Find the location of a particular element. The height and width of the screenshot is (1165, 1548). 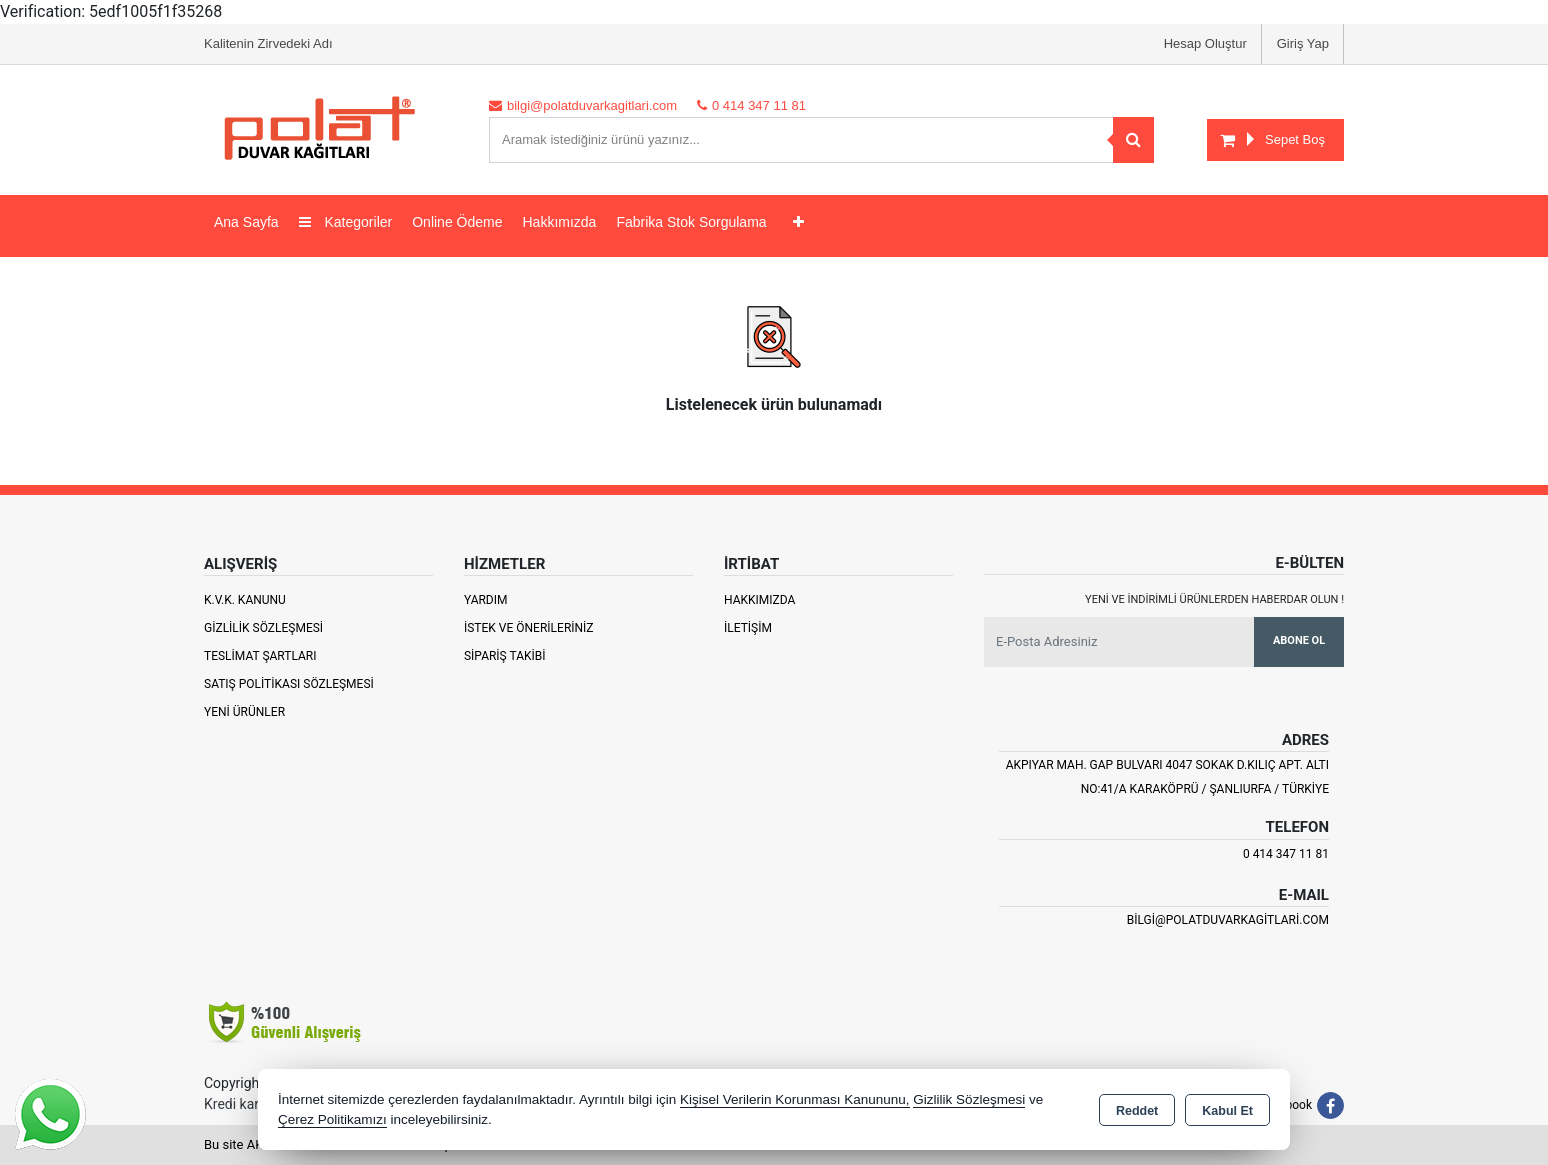

Fabrika Stok Sorgulama is located at coordinates (691, 222).